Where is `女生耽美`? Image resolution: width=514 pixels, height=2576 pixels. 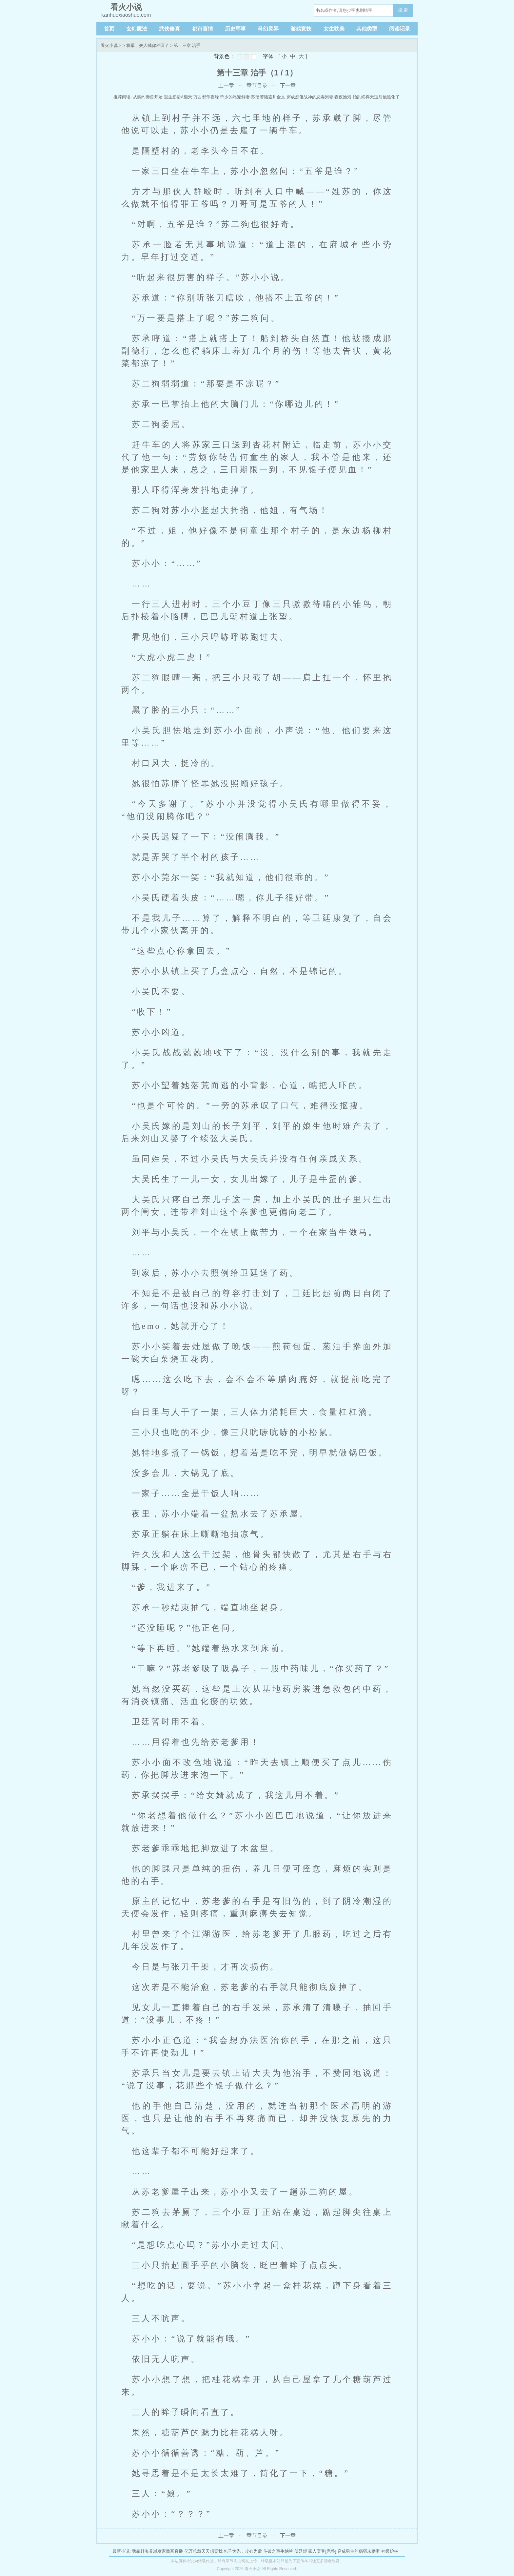 女生耽美 is located at coordinates (334, 28).